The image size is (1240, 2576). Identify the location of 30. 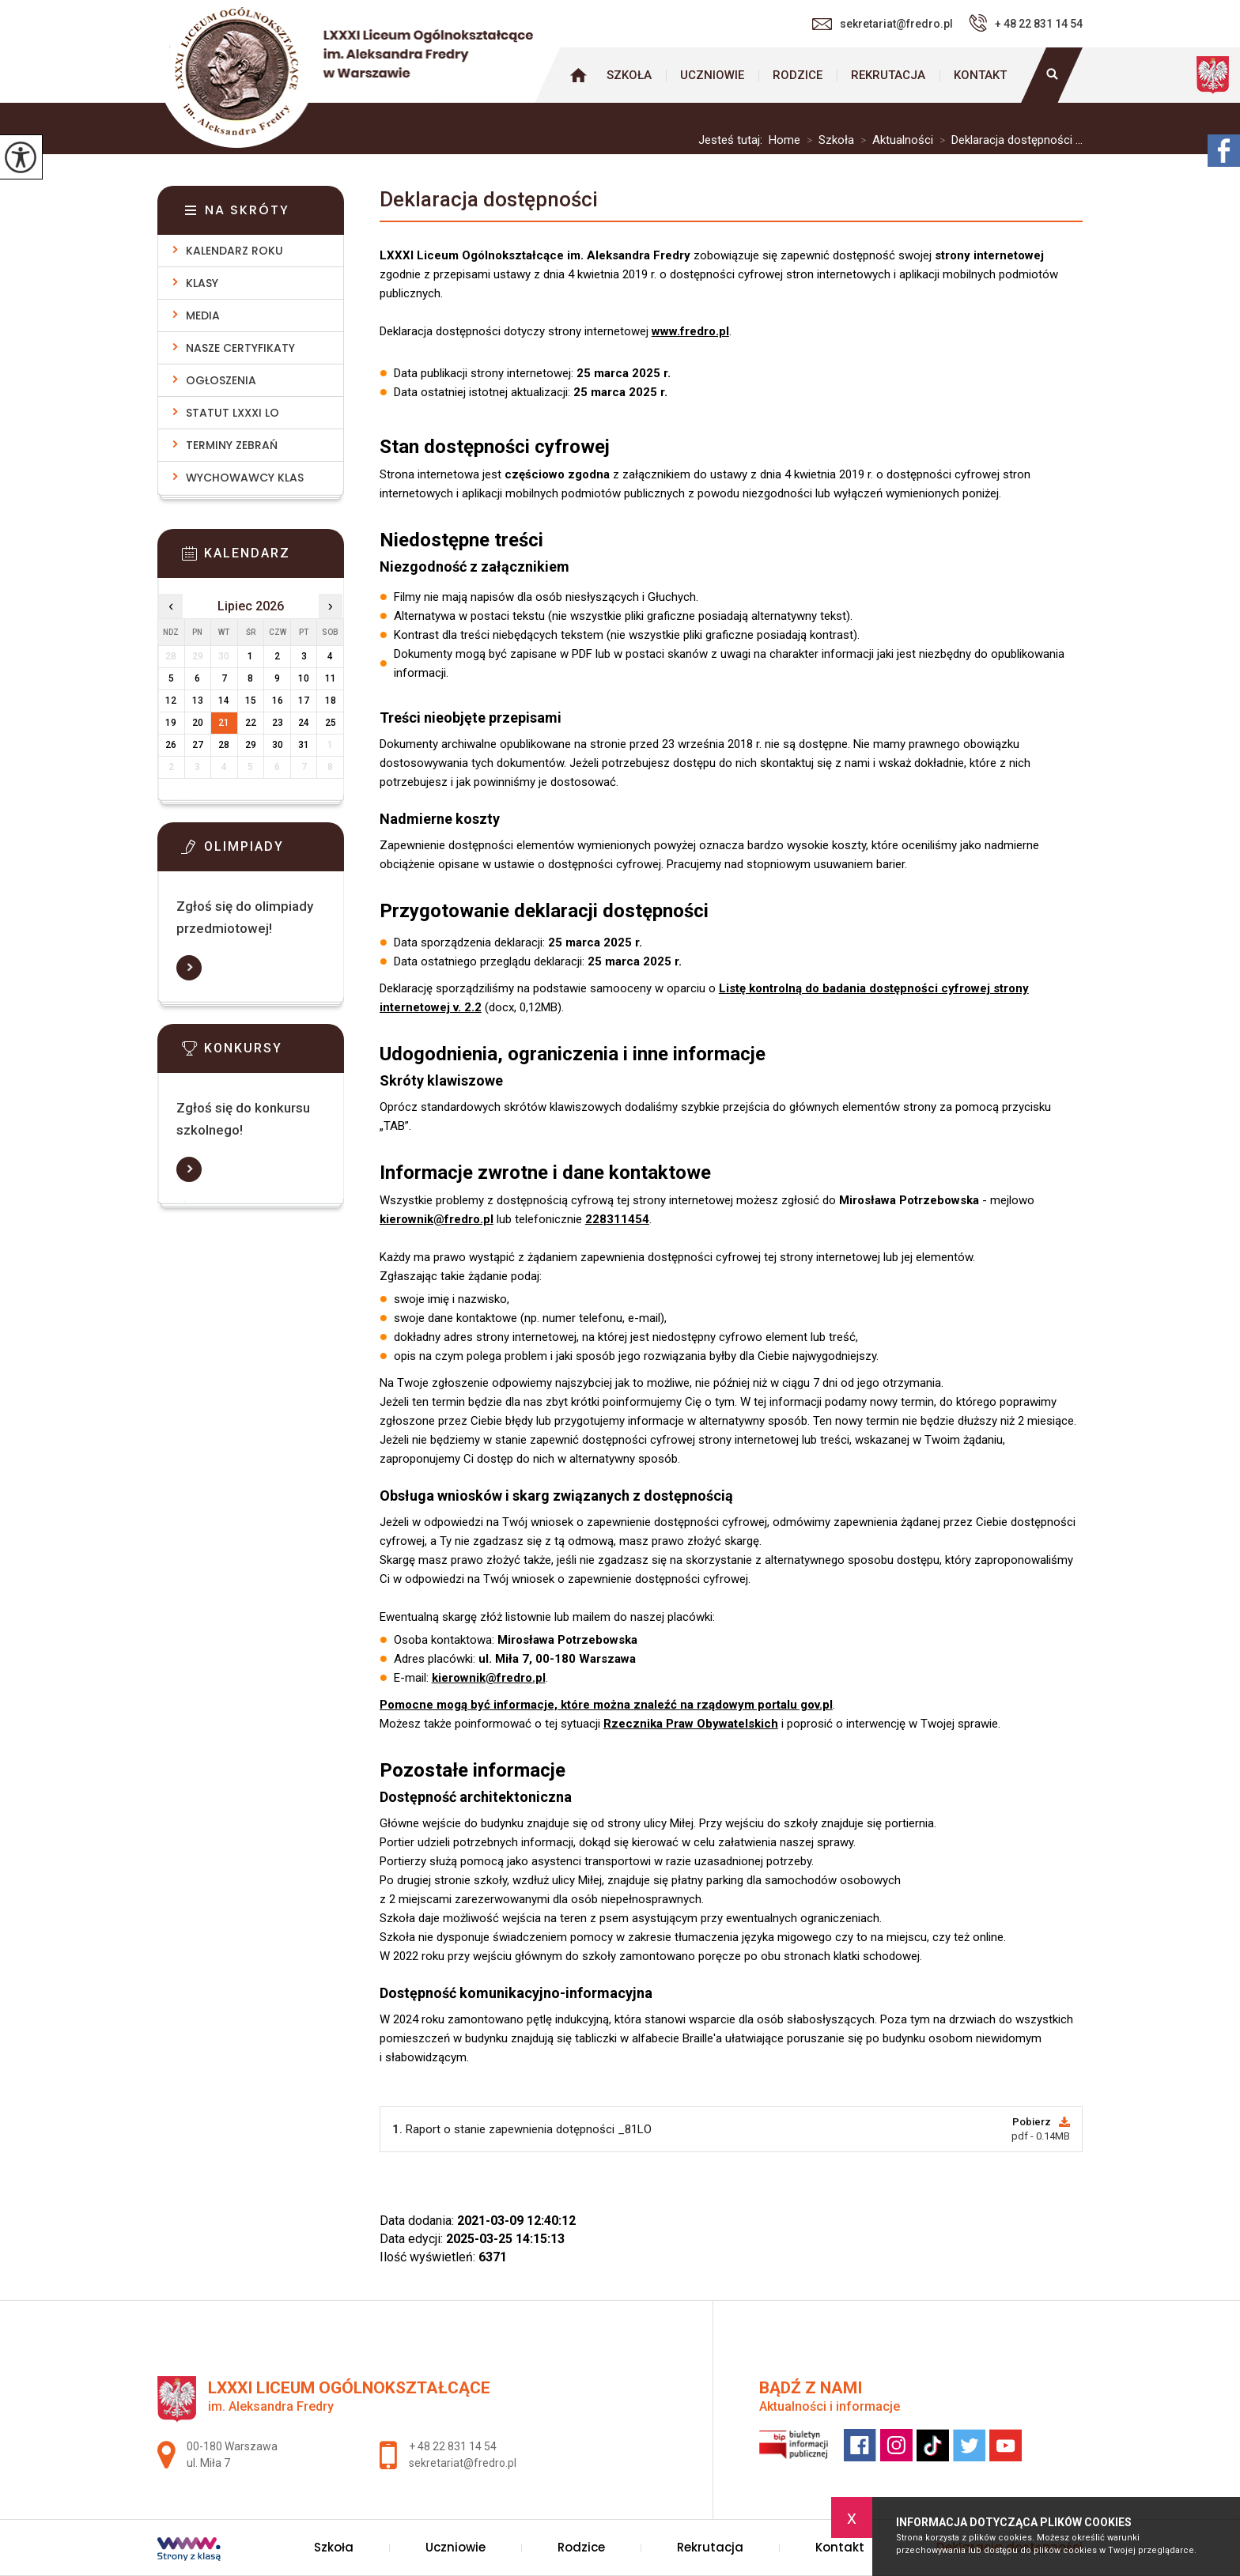
(277, 744).